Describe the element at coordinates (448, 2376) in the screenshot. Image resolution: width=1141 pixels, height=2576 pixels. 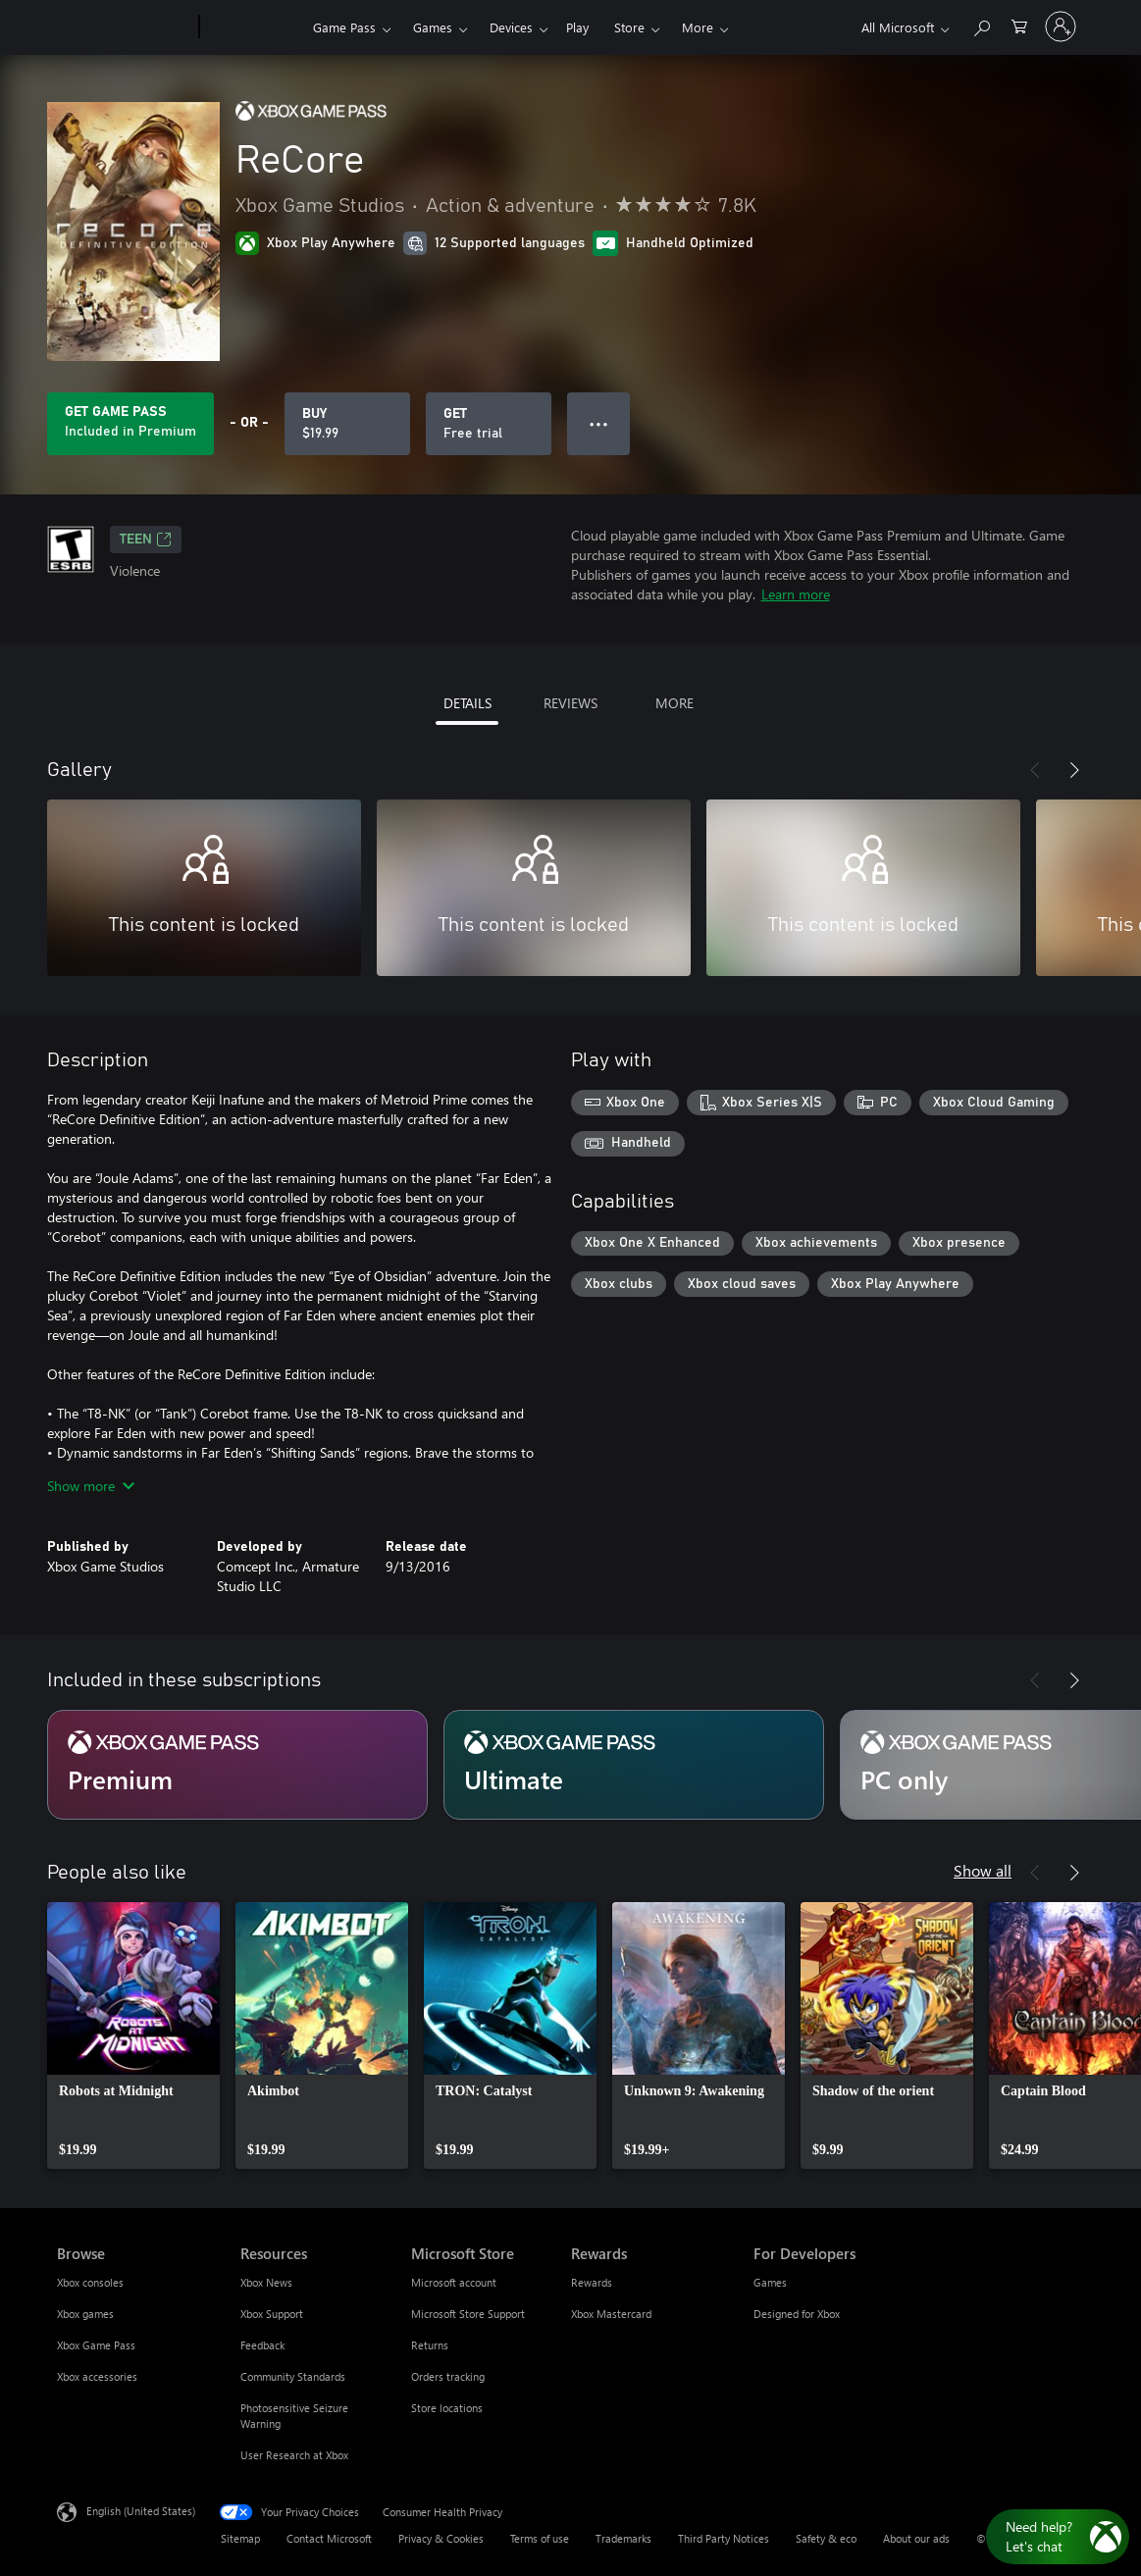
I see `Orders tracking [Orders tracking Microsoft Store]` at that location.